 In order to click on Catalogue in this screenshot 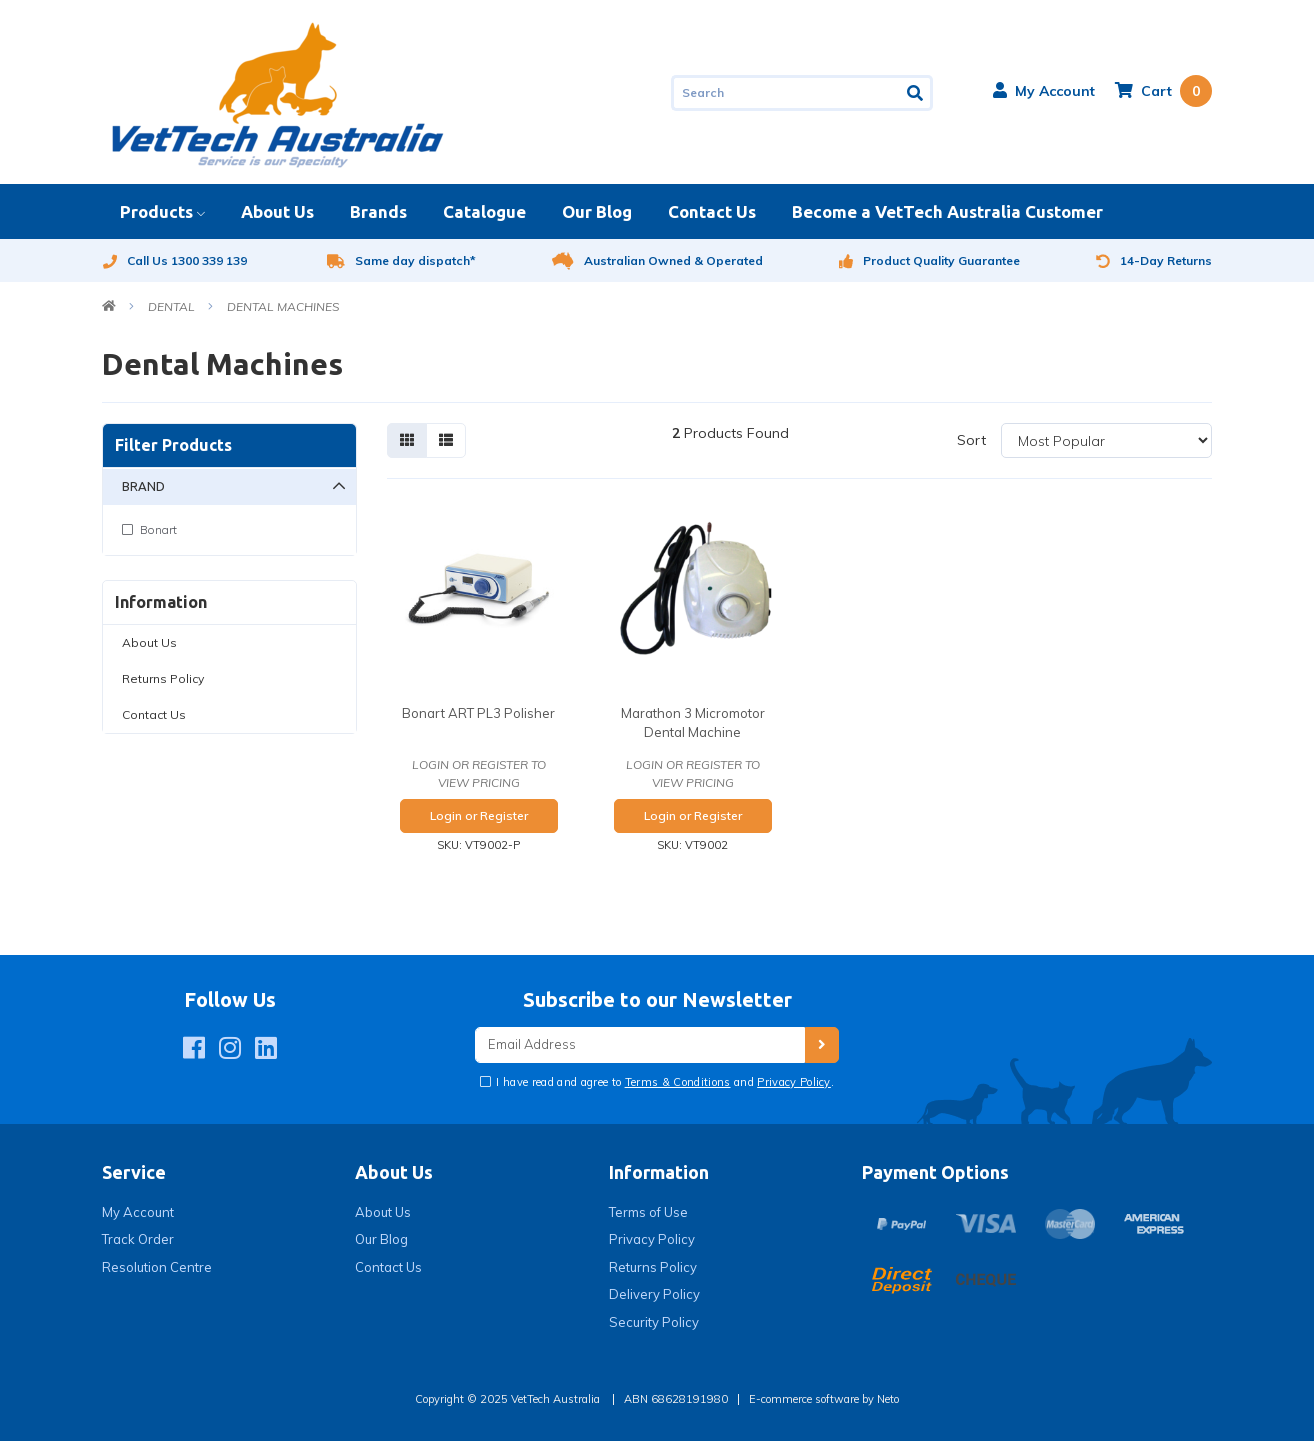, I will do `click(484, 211)`.